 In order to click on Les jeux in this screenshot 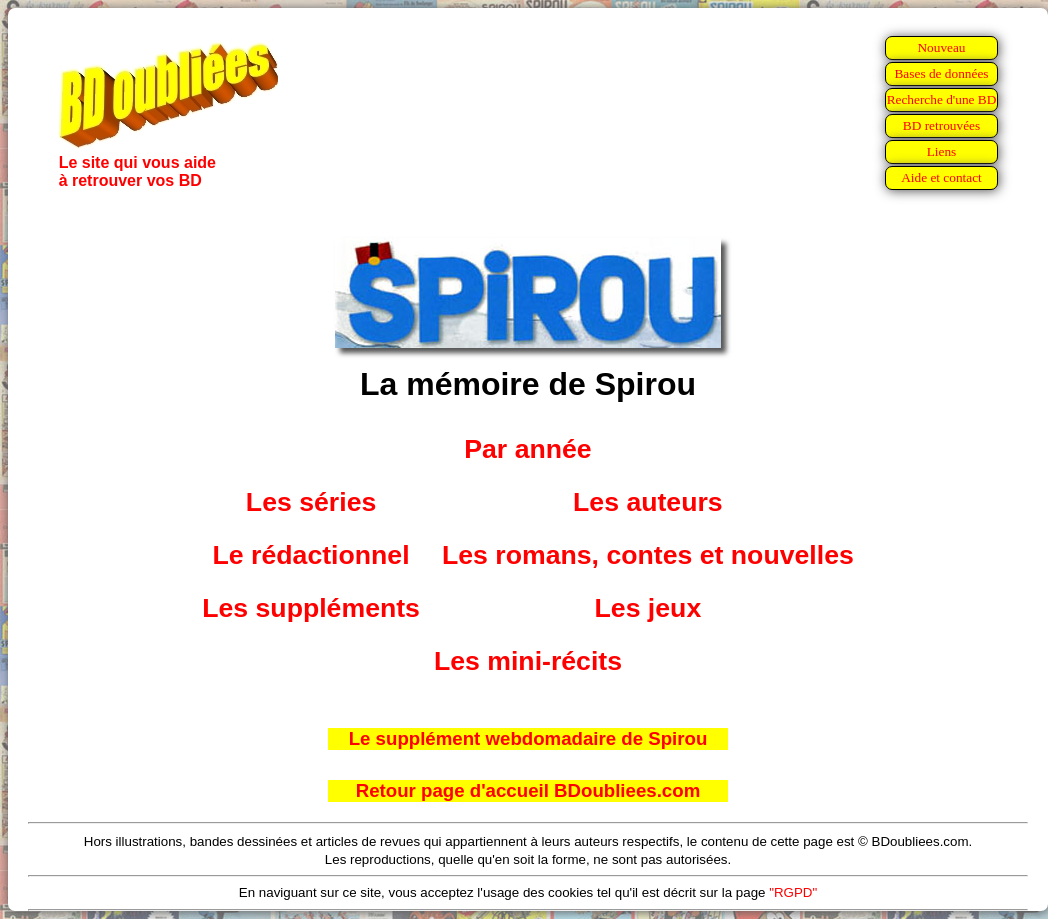, I will do `click(648, 608)`.